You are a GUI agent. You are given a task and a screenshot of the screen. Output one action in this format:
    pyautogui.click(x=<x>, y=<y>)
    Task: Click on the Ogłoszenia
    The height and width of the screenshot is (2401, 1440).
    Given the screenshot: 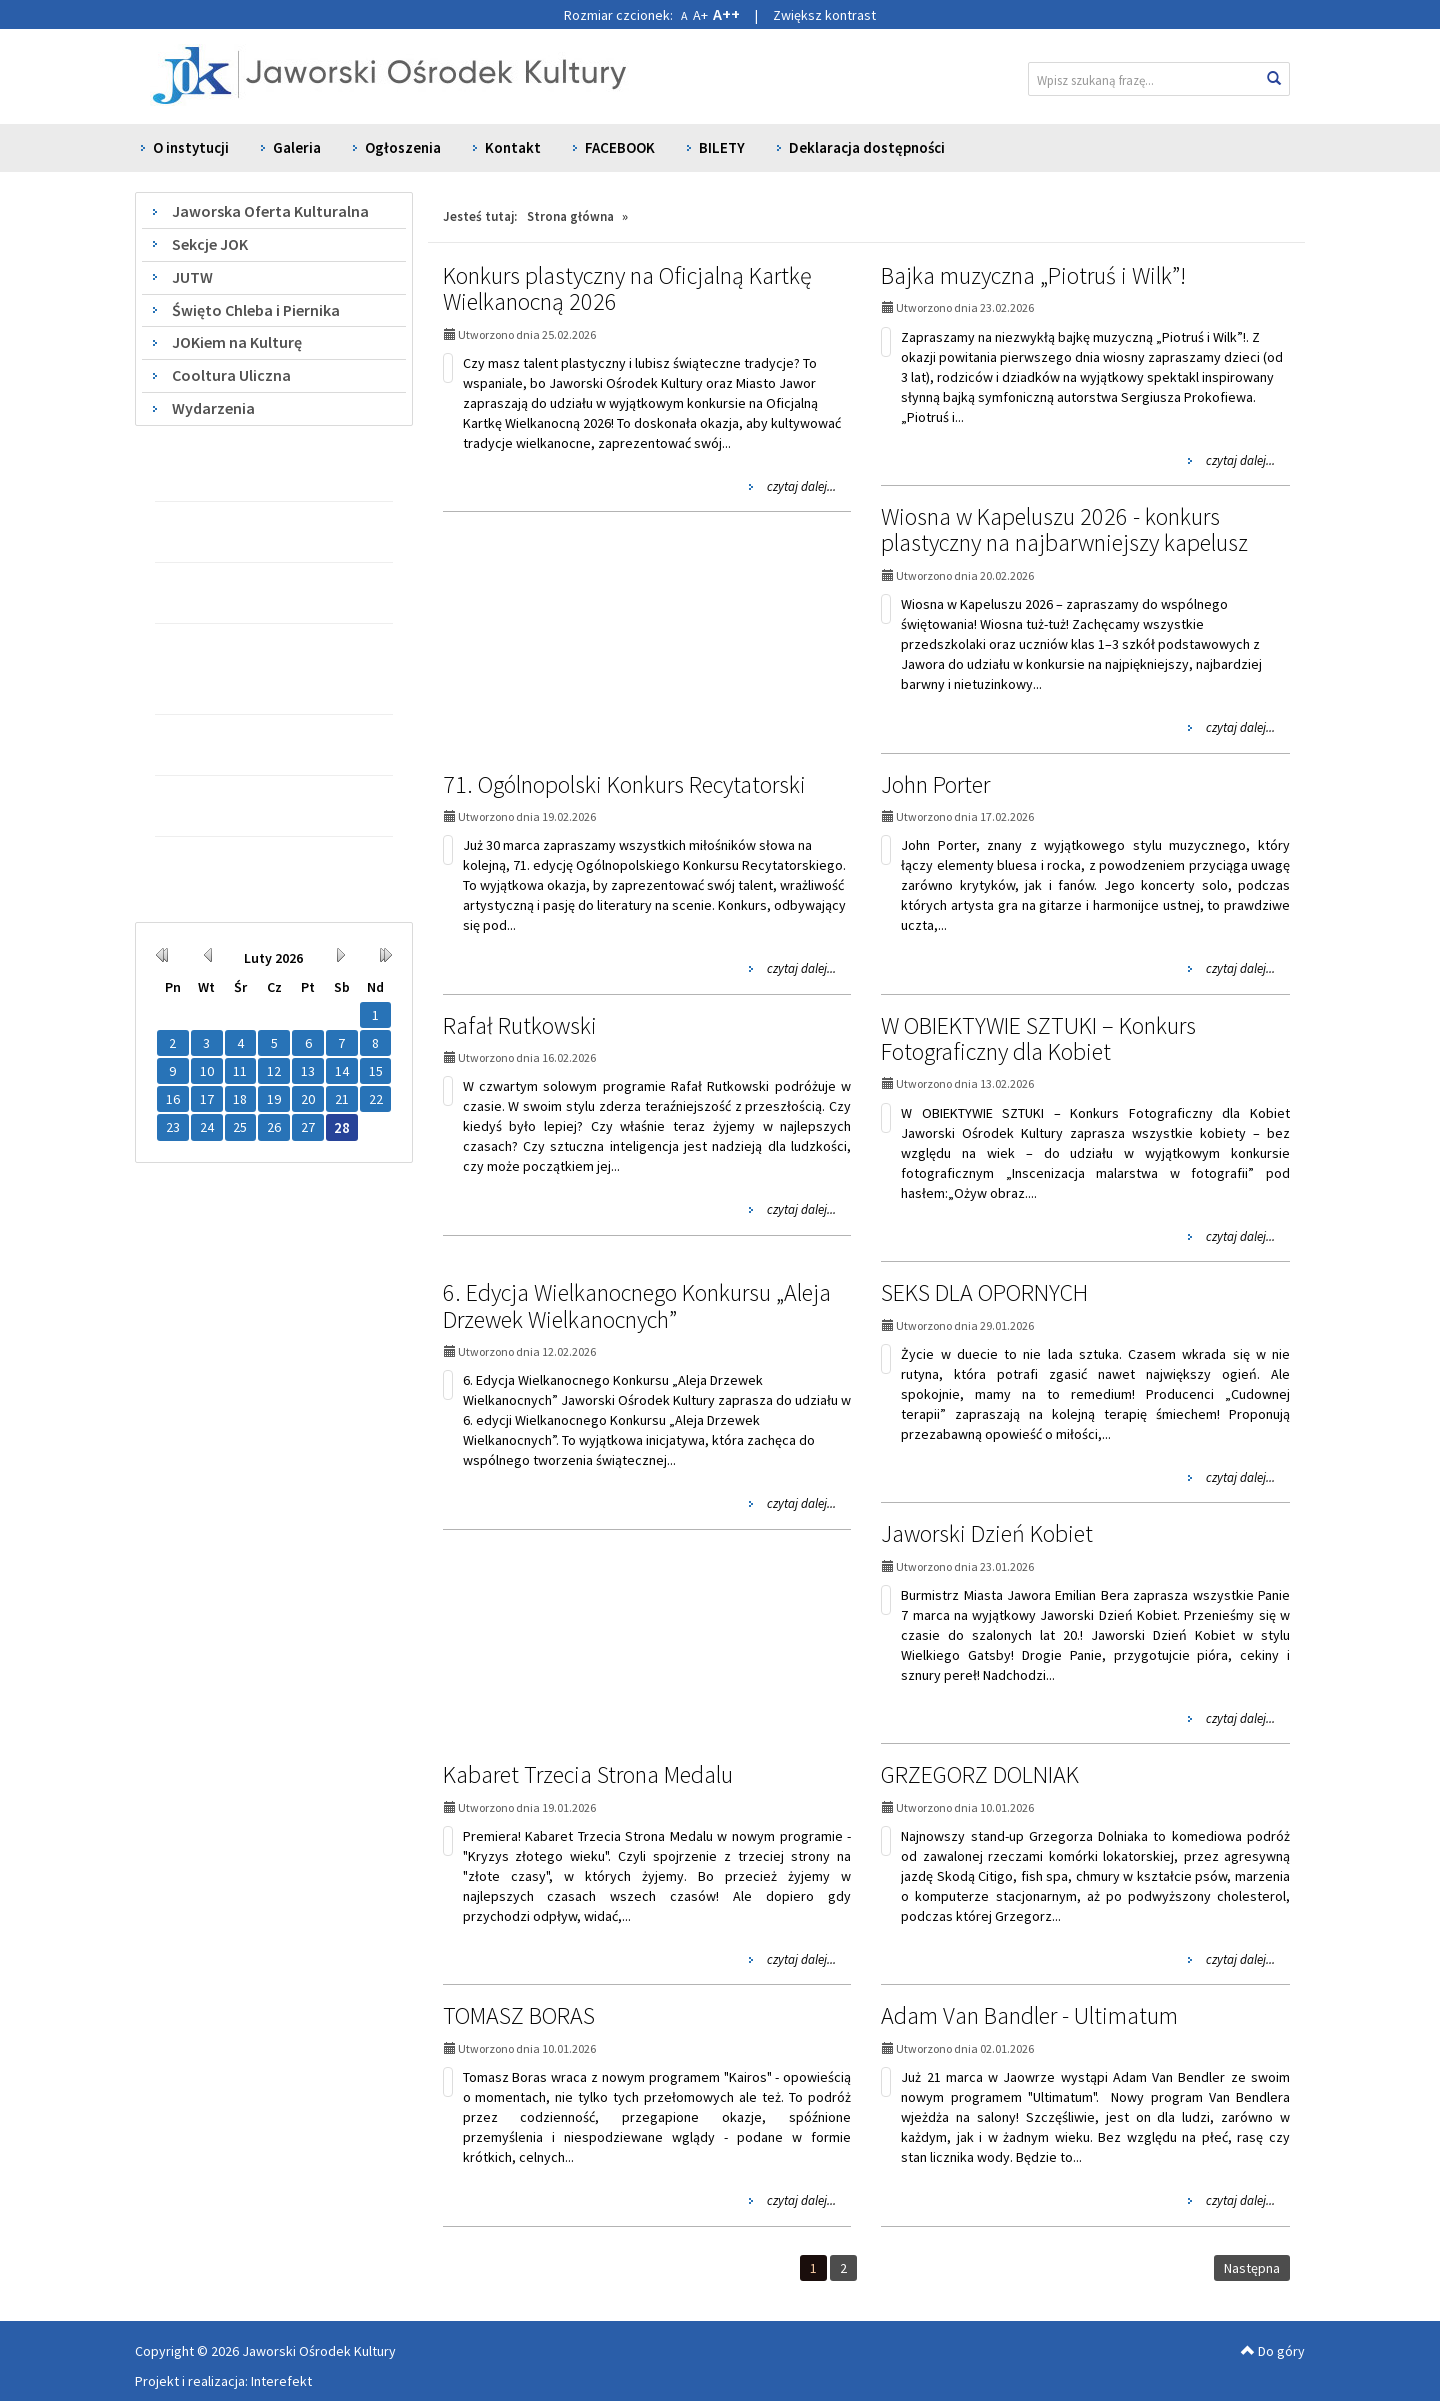 What is the action you would take?
    pyautogui.click(x=403, y=147)
    